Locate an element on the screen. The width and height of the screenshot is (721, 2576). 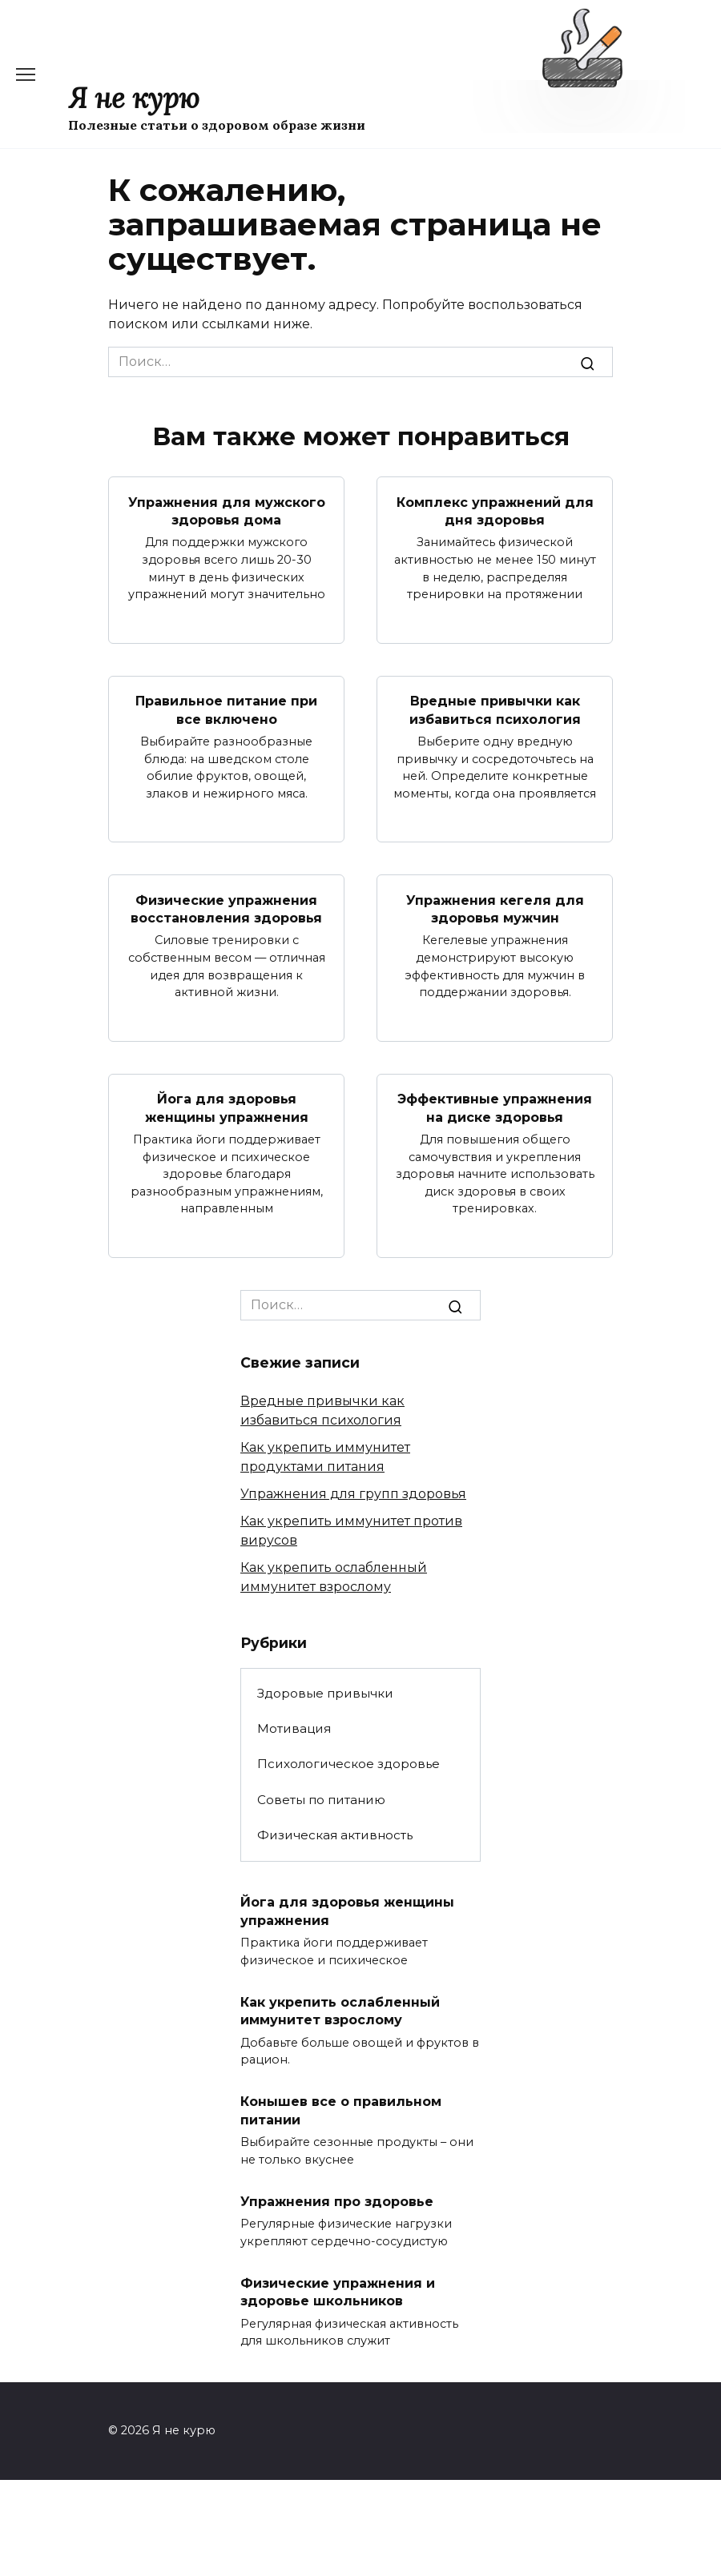
Мотивация is located at coordinates (294, 1728).